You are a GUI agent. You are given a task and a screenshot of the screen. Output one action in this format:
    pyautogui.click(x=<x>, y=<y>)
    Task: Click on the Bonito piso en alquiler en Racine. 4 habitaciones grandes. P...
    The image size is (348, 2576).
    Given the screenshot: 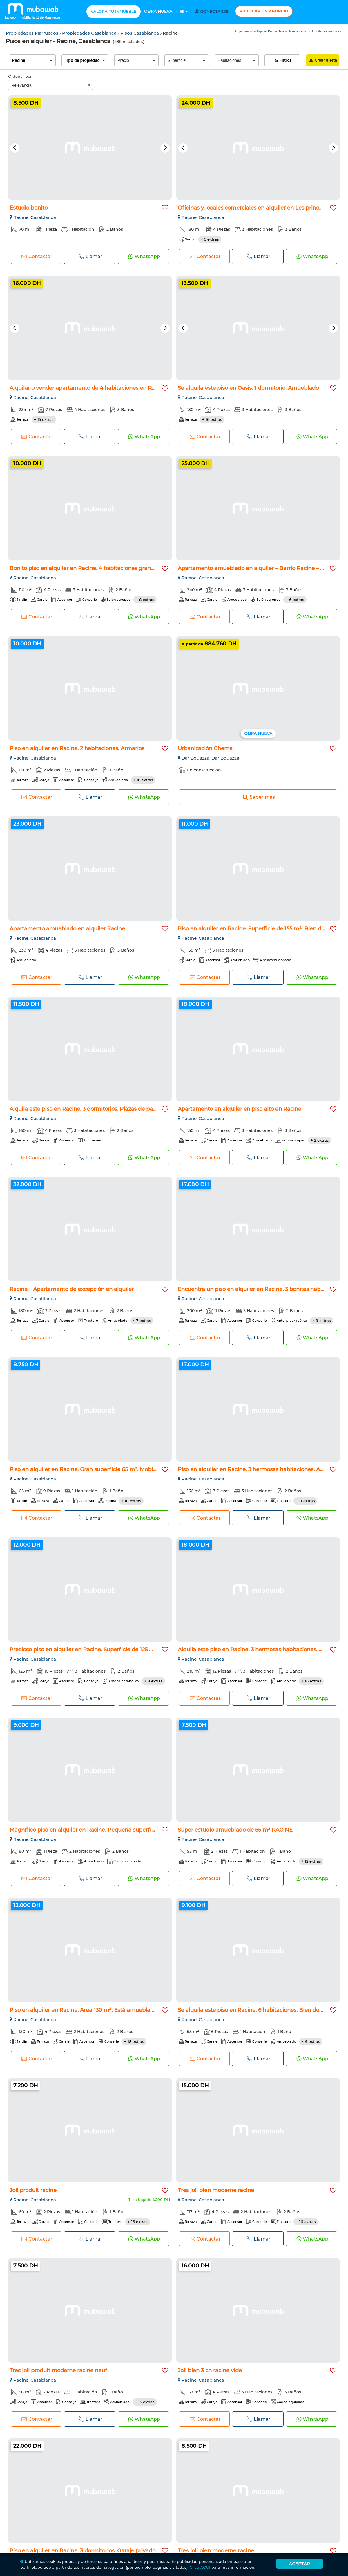 What is the action you would take?
    pyautogui.click(x=90, y=568)
    